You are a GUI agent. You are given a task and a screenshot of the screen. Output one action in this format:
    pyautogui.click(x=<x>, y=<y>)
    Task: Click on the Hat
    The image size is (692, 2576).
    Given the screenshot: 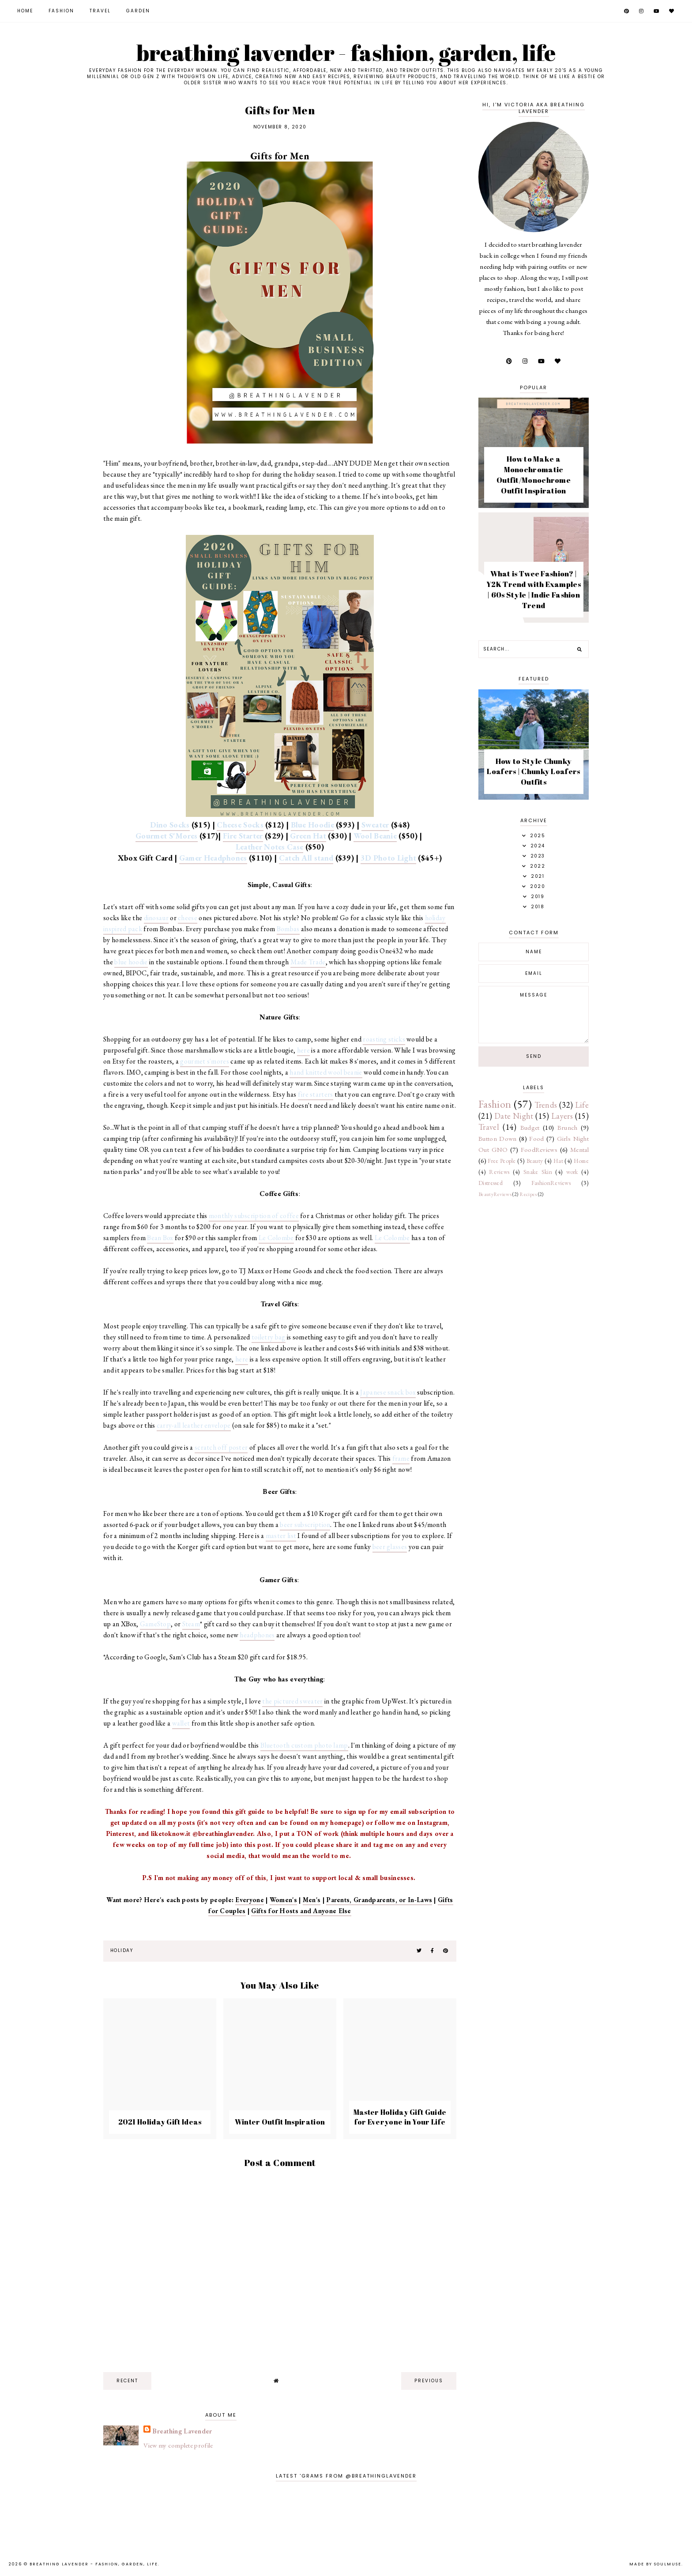 What is the action you would take?
    pyautogui.click(x=558, y=1161)
    